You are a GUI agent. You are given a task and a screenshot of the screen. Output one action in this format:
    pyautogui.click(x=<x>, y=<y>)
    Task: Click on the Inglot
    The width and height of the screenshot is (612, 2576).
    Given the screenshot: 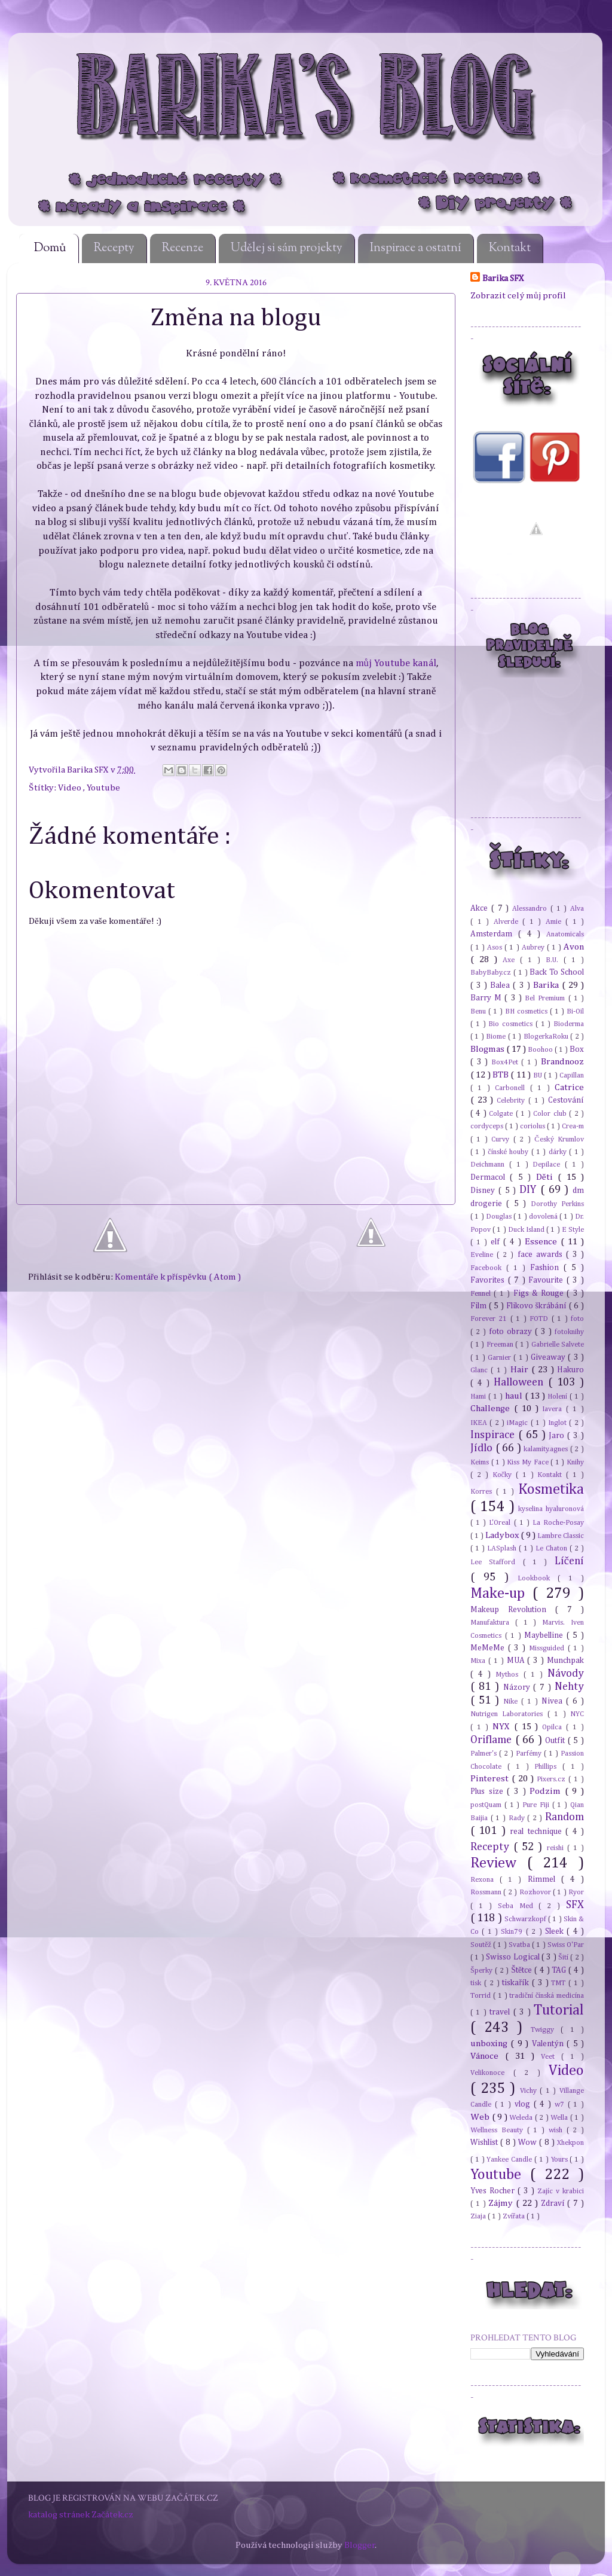 What is the action you would take?
    pyautogui.click(x=558, y=1423)
    